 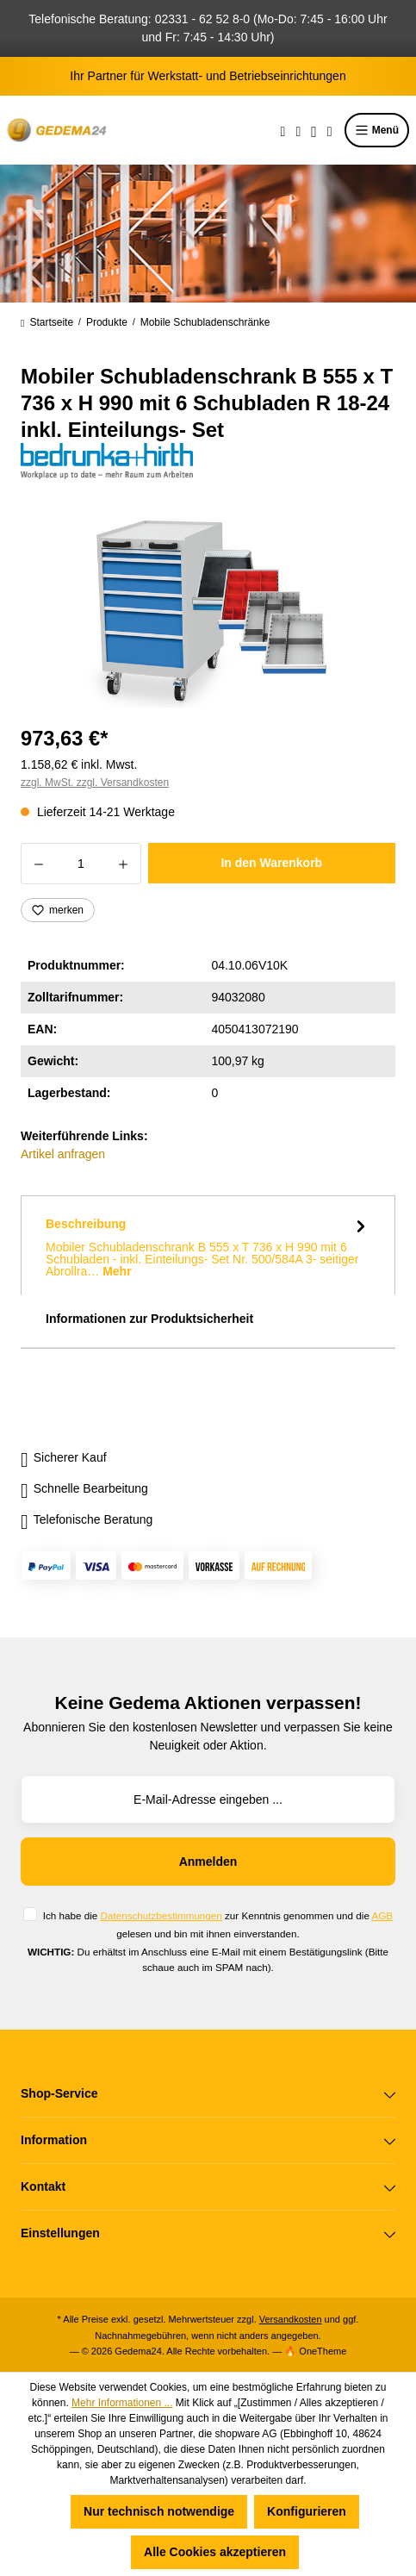 I want to click on Startseite, so click(x=47, y=322).